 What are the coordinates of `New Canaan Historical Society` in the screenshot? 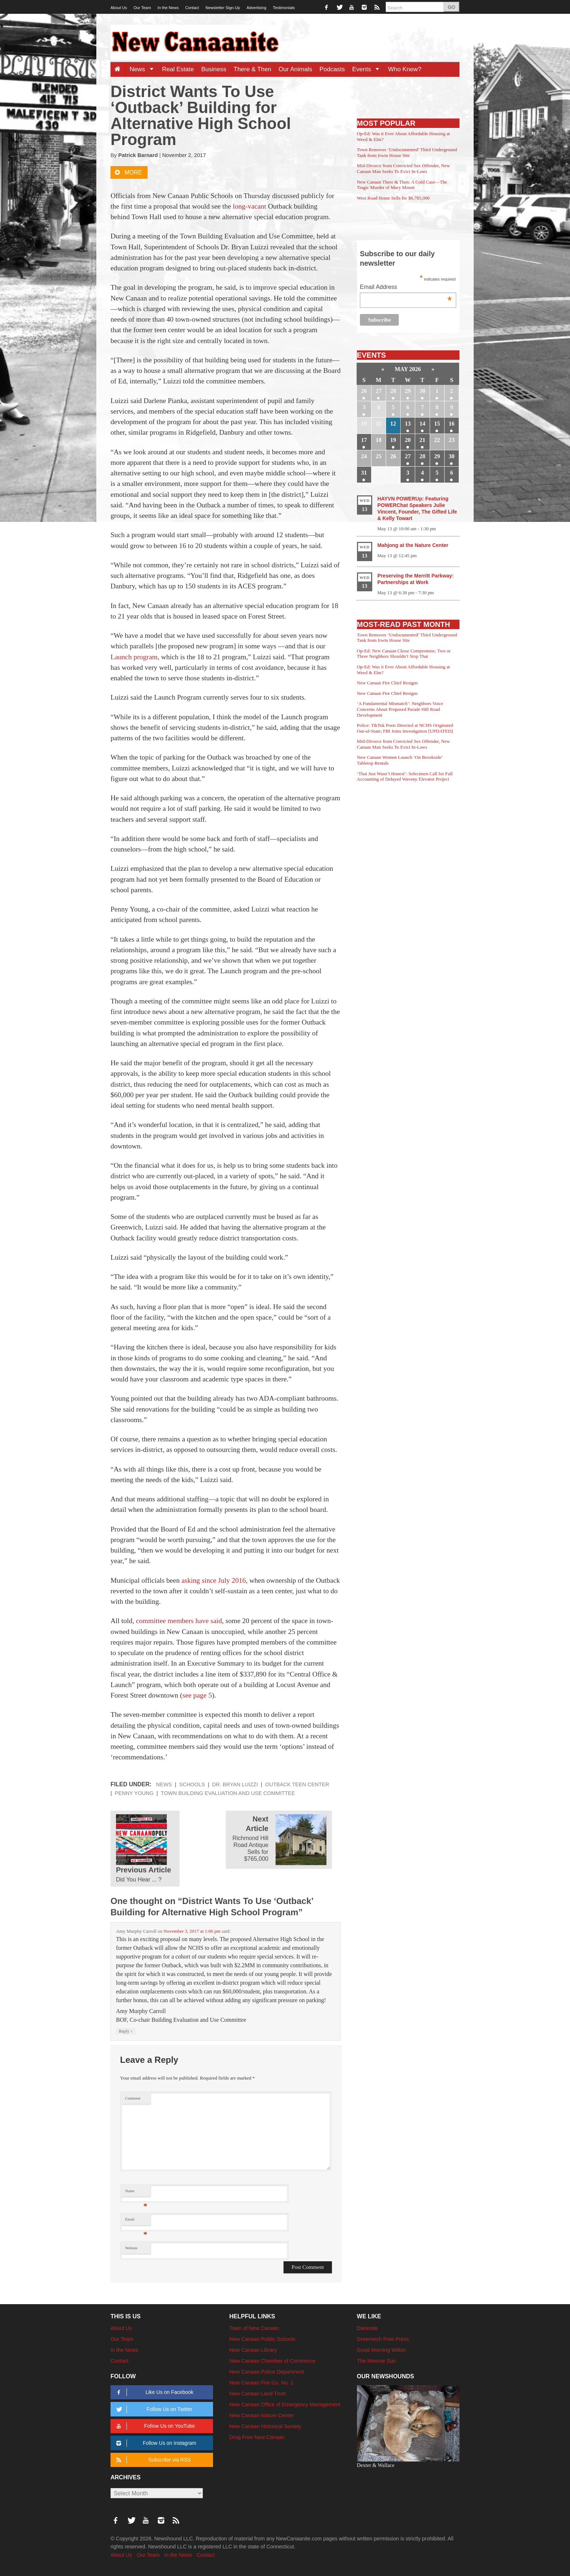 It's located at (265, 2426).